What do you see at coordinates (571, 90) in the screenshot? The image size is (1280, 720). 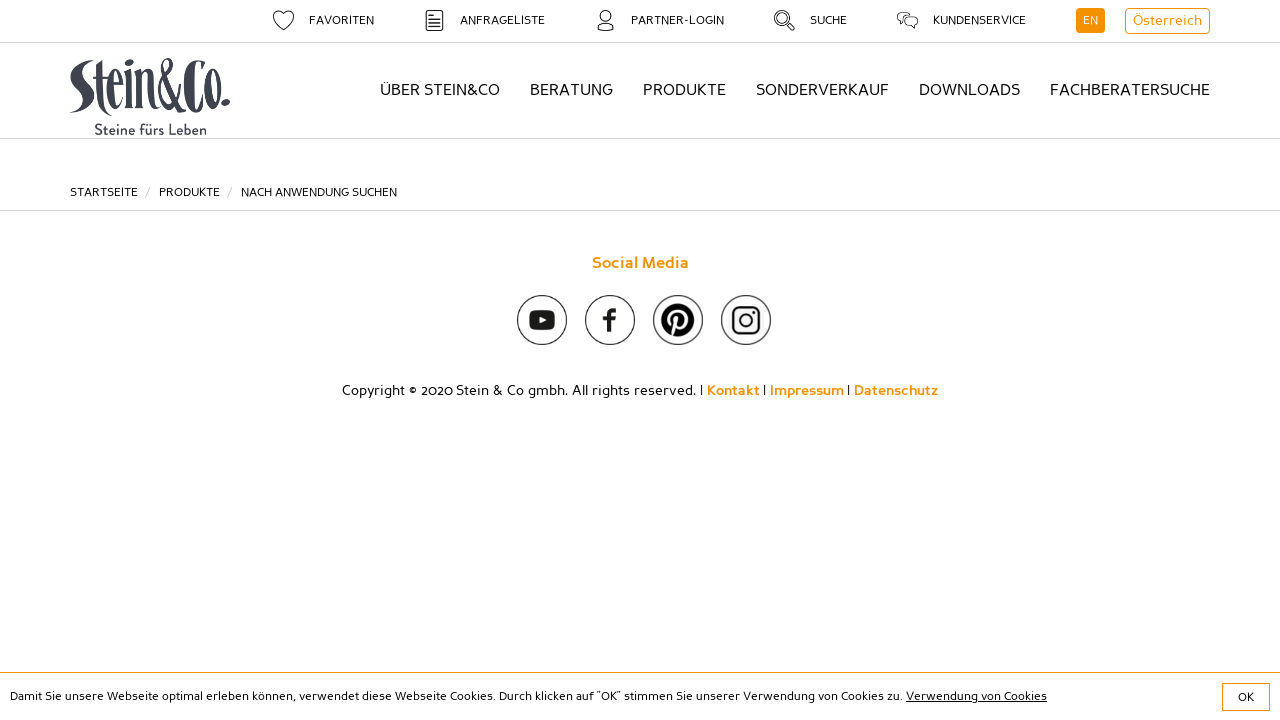 I see `Beratung [button]` at bounding box center [571, 90].